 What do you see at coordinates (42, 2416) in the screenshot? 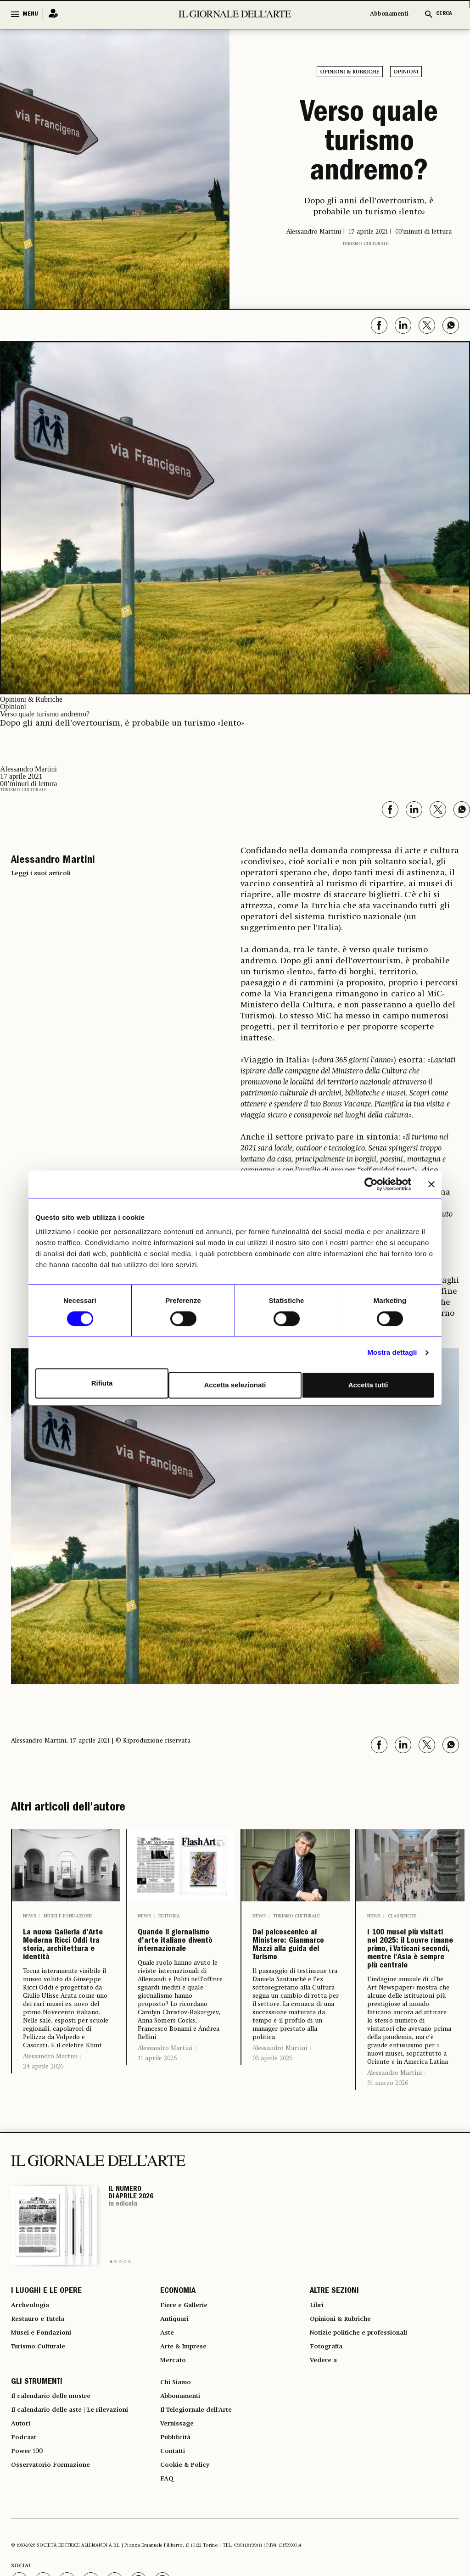
I see `Restauro e Tutela` at bounding box center [42, 2416].